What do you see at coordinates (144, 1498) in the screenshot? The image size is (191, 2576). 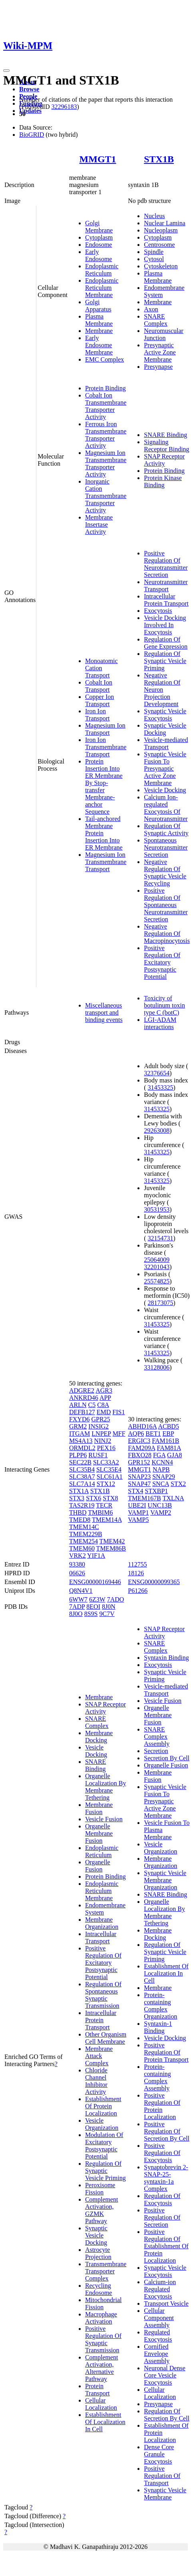 I see `TMEM167B` at bounding box center [144, 1498].